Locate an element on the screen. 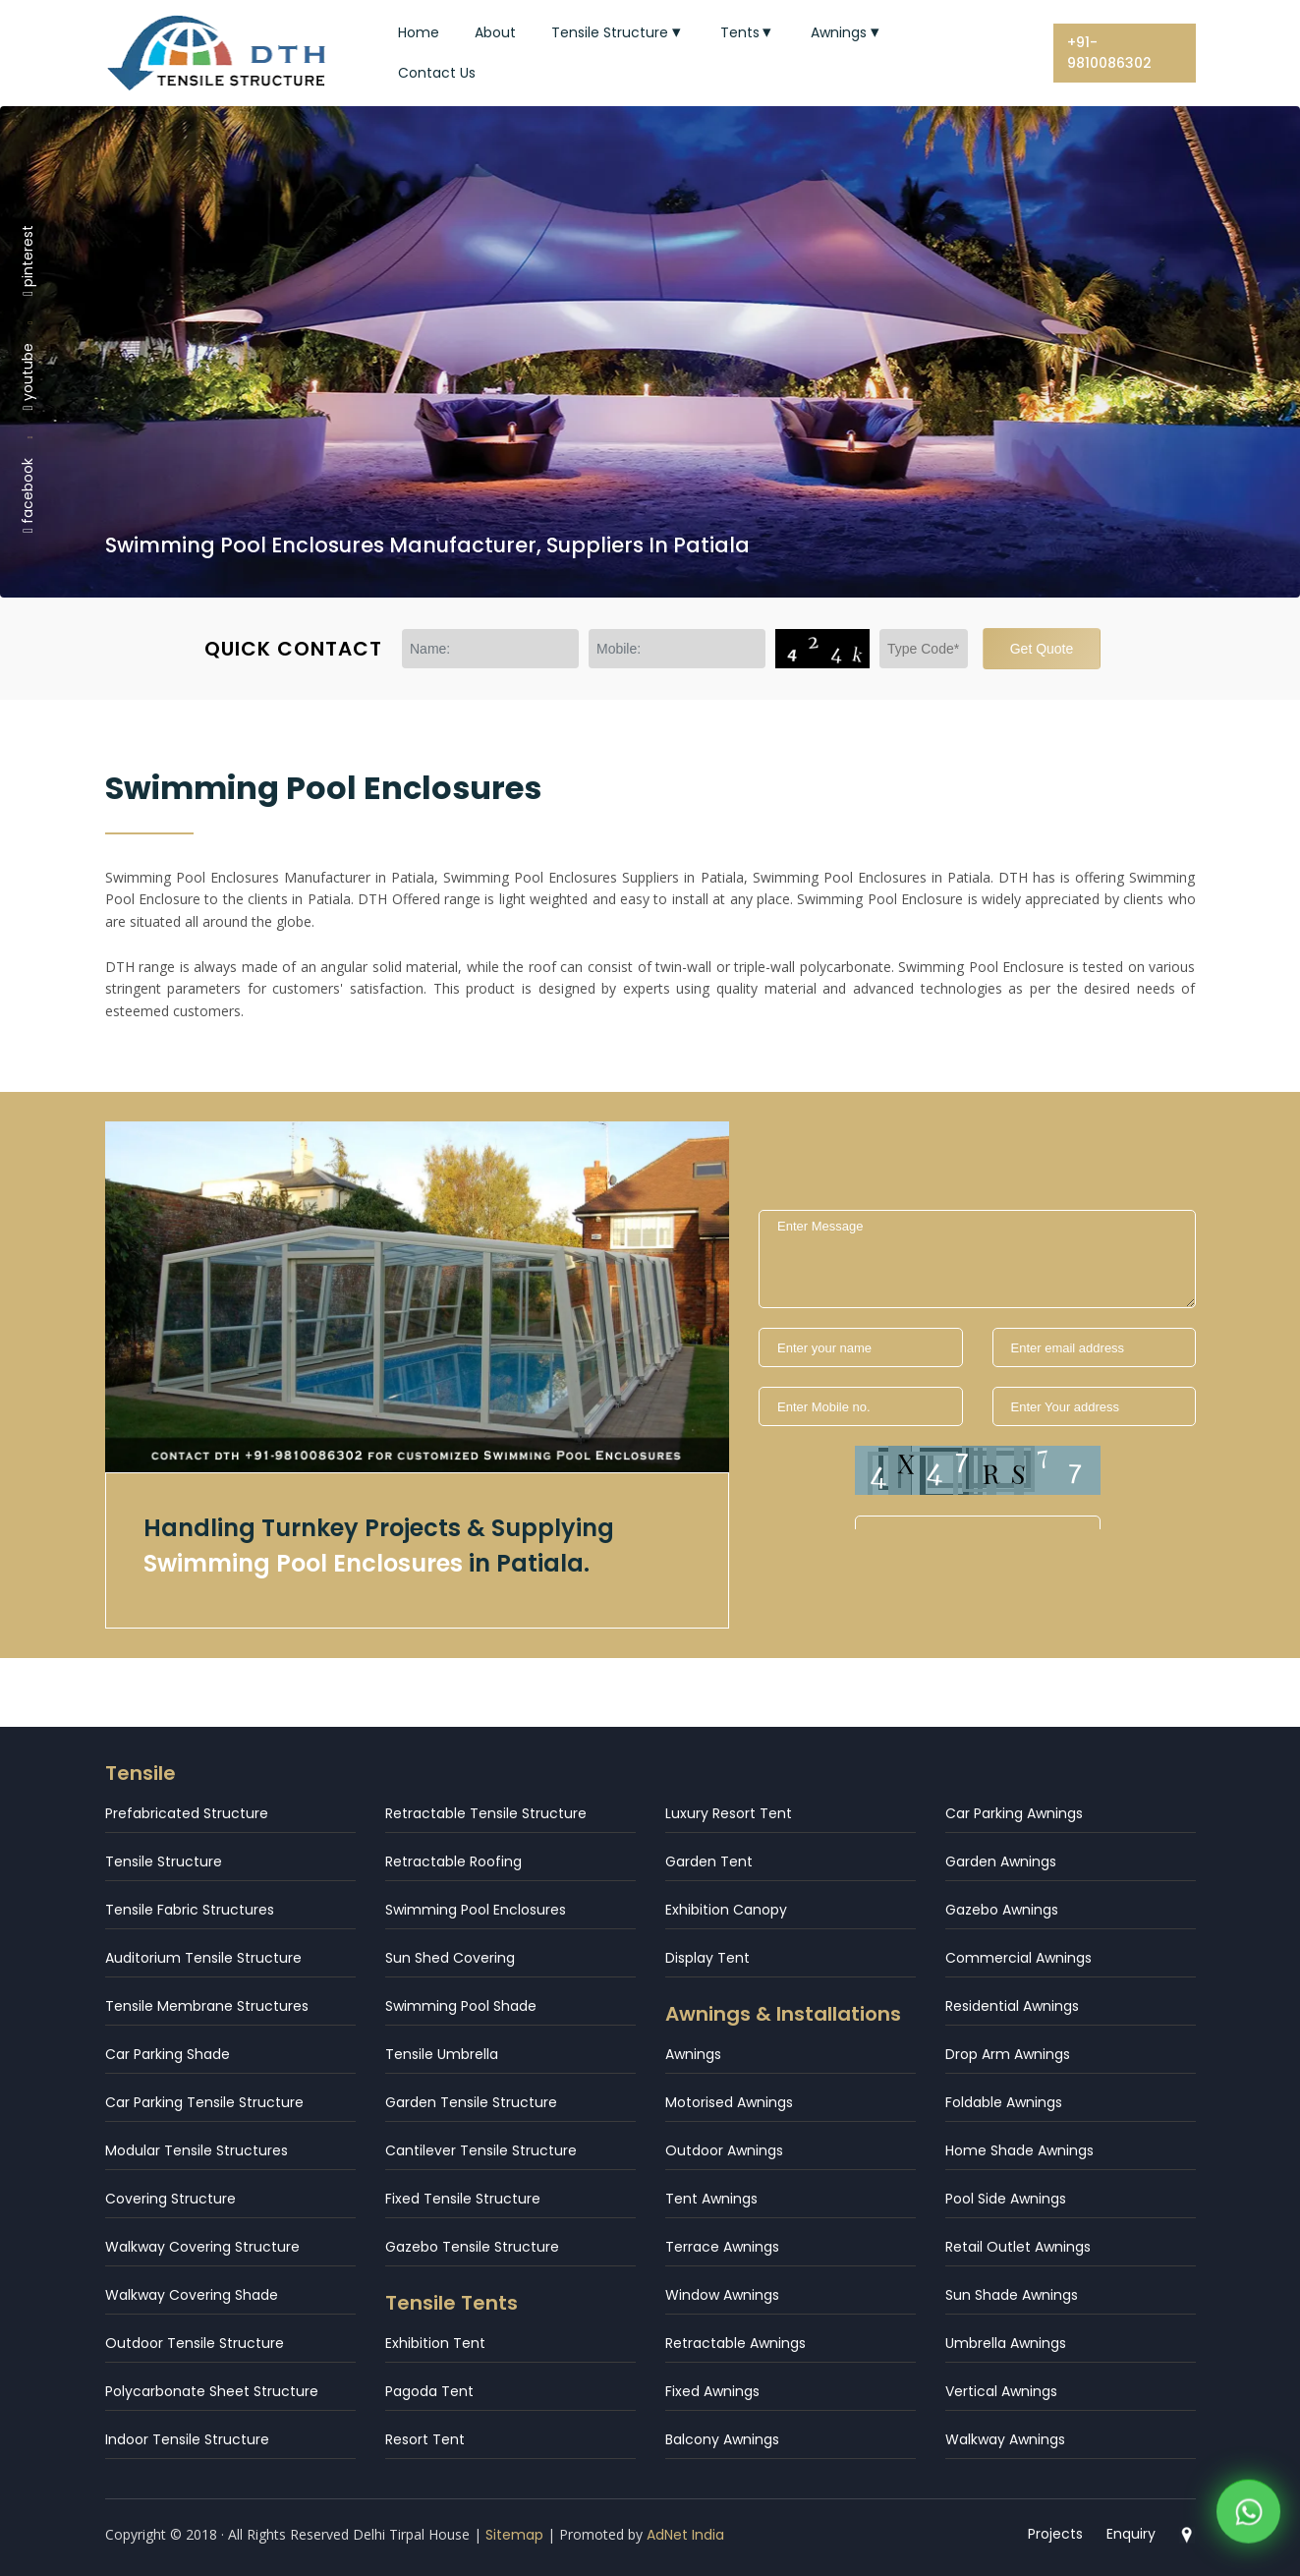 The image size is (1300, 2576). facebook is located at coordinates (27, 495).